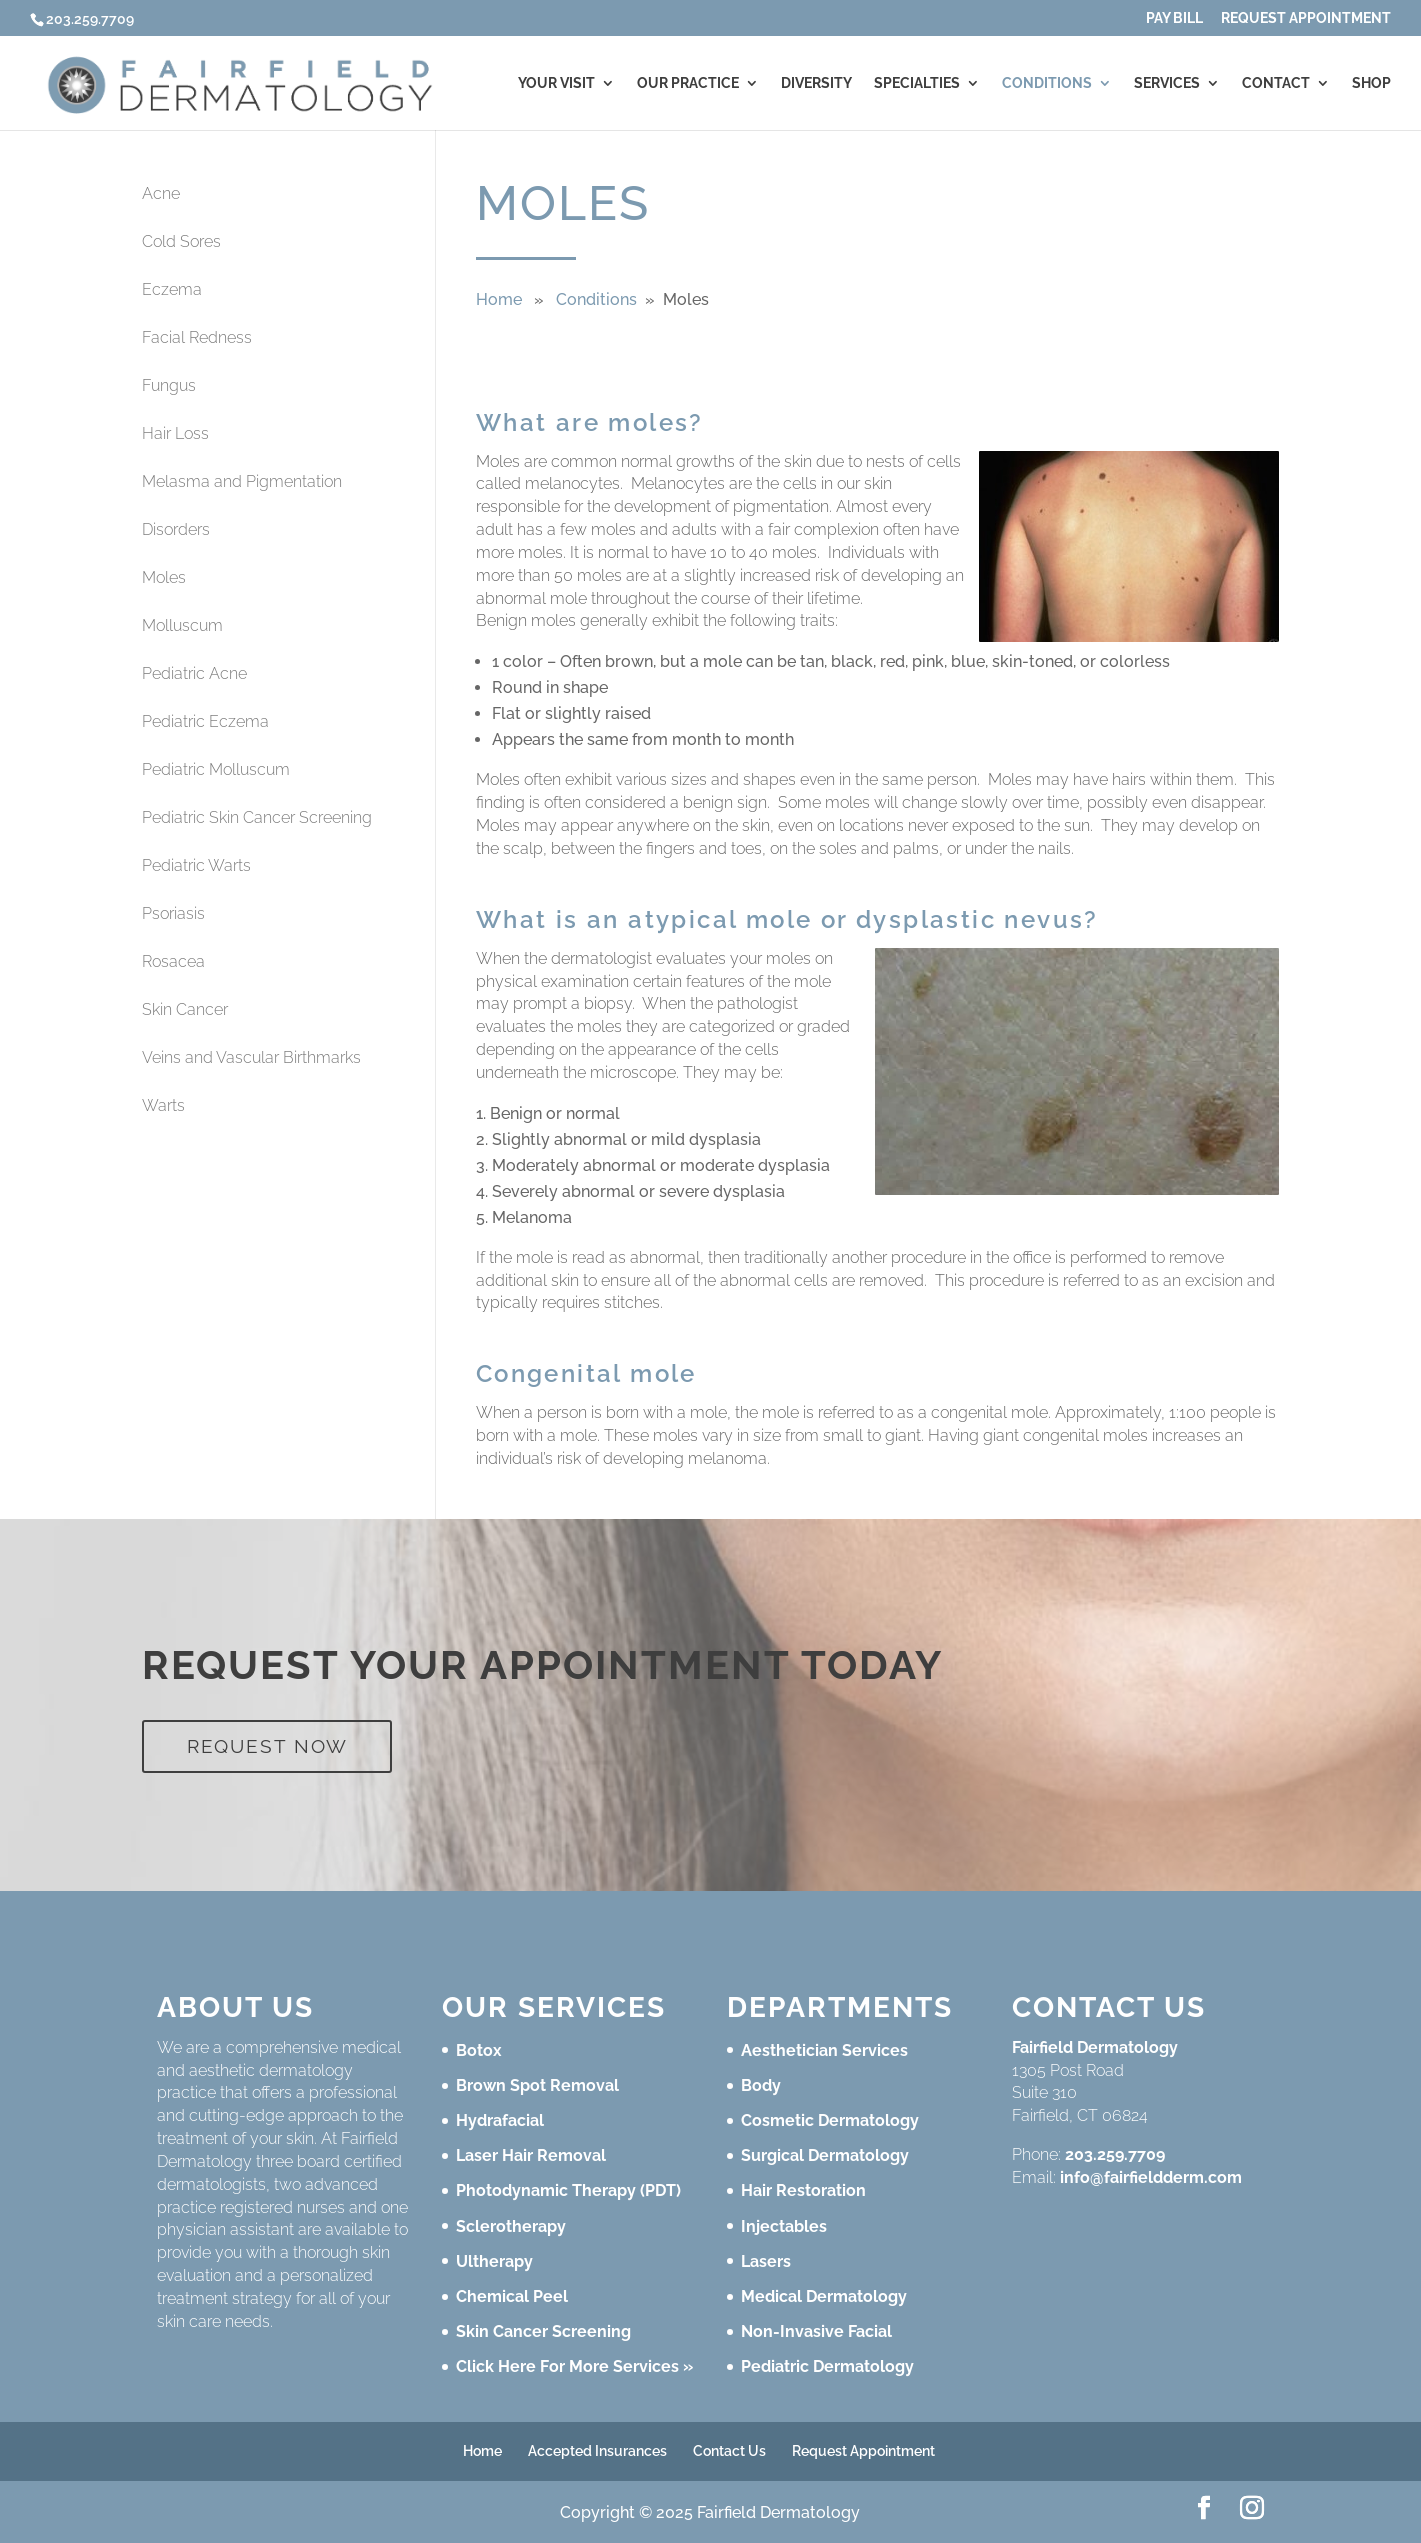 This screenshot has height=2543, width=1421. Describe the element at coordinates (512, 2296) in the screenshot. I see `Chemical Peel` at that location.